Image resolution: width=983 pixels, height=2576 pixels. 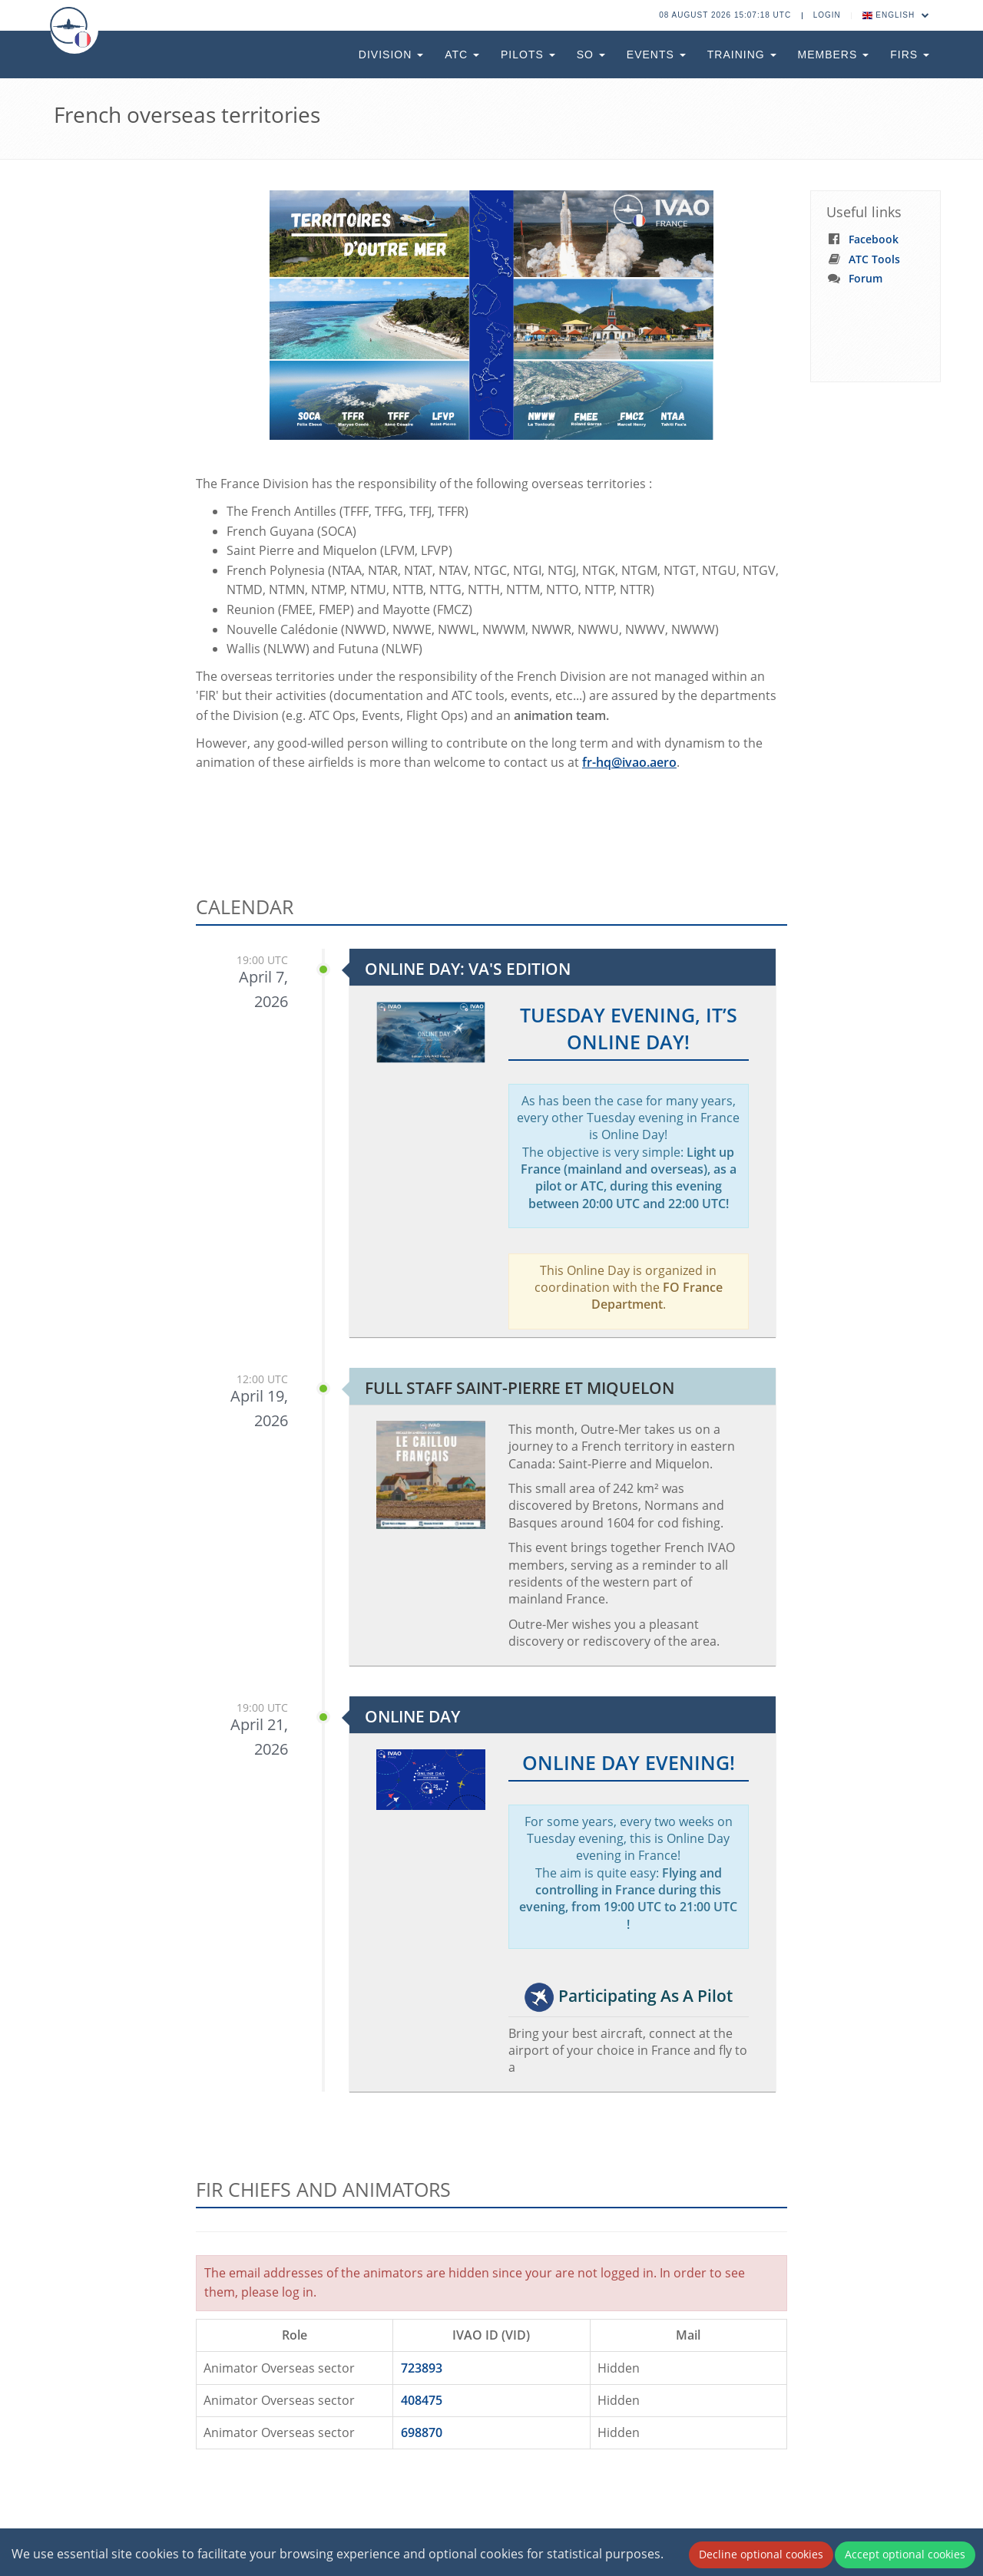 What do you see at coordinates (833, 54) in the screenshot?
I see `Members` at bounding box center [833, 54].